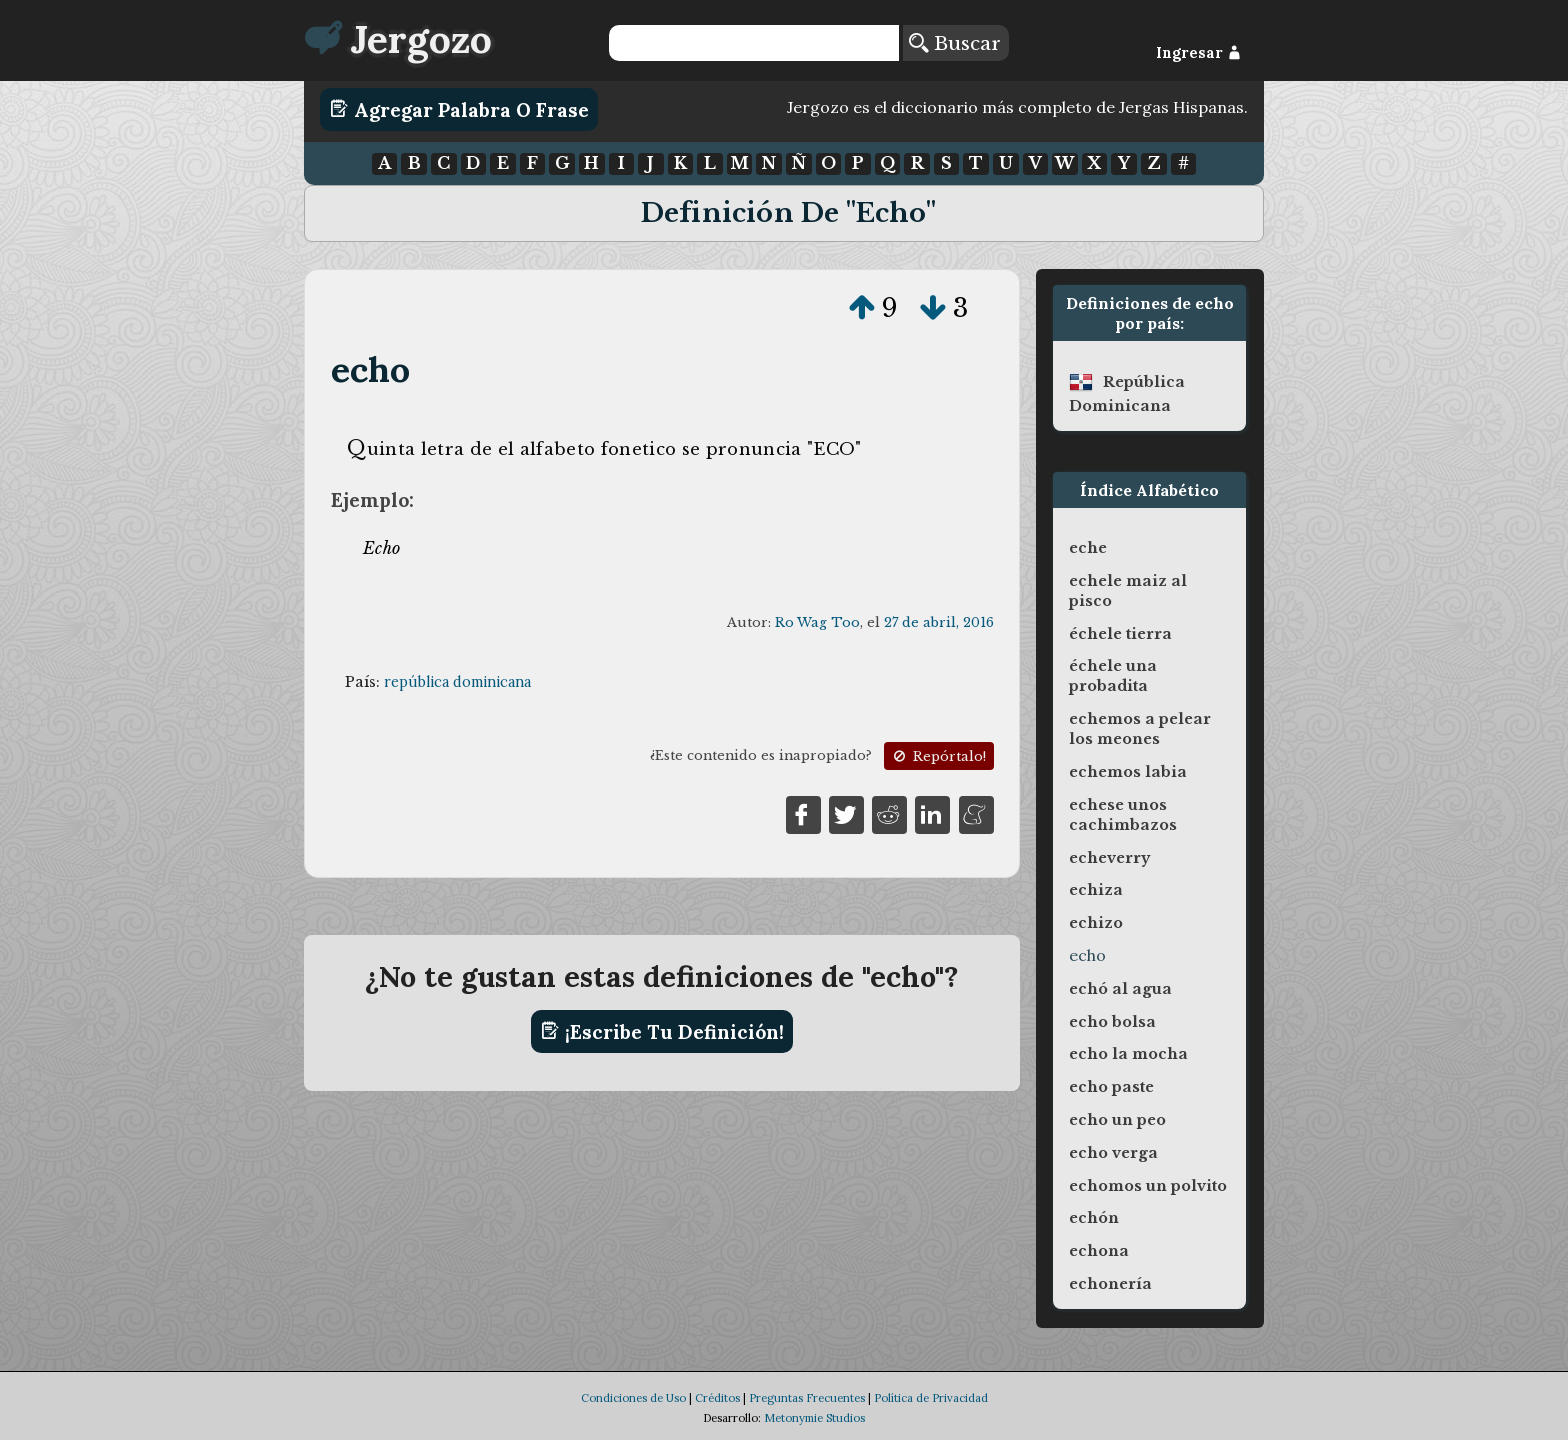  What do you see at coordinates (807, 1398) in the screenshot?
I see `Preguntas Frecuentes` at bounding box center [807, 1398].